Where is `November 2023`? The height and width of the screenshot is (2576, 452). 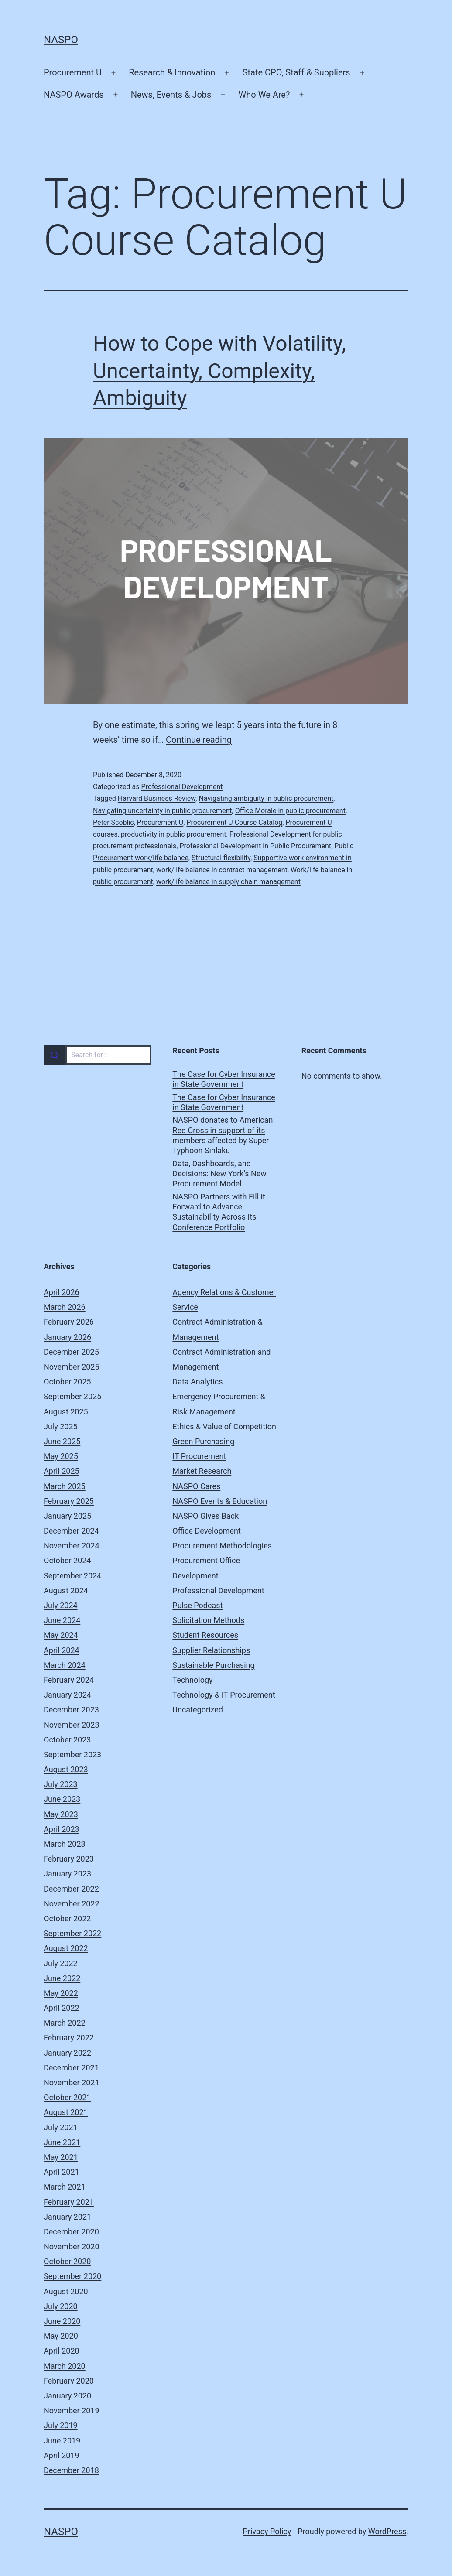 November 2023 is located at coordinates (71, 1724).